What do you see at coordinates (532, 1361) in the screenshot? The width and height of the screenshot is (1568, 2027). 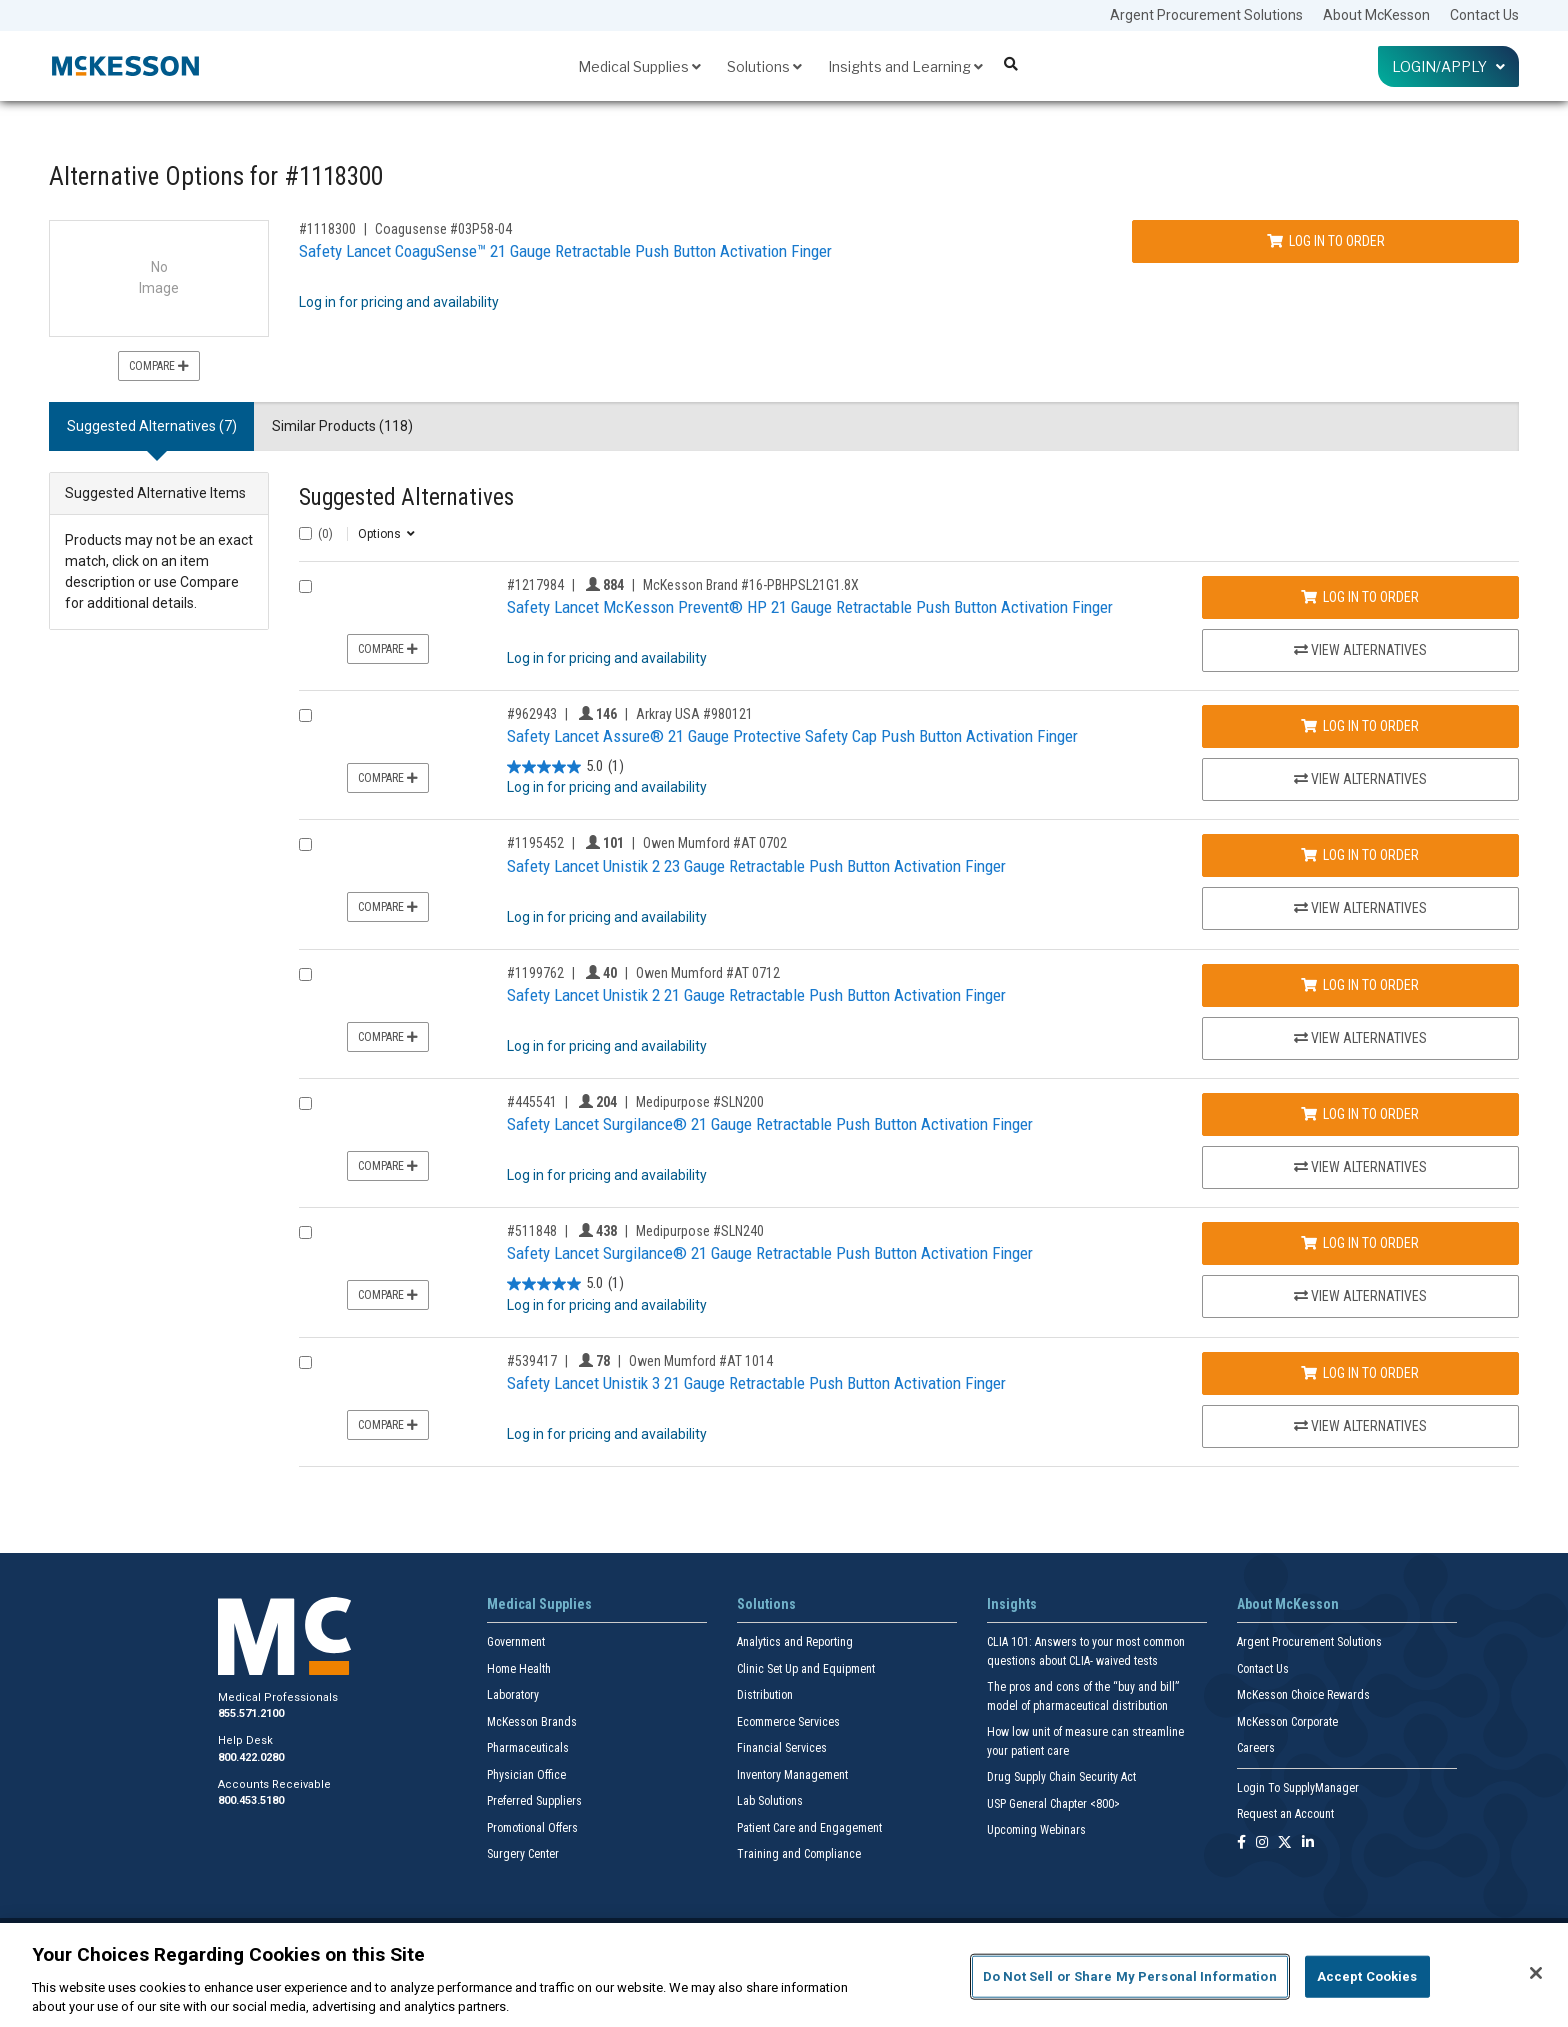 I see `#539417` at bounding box center [532, 1361].